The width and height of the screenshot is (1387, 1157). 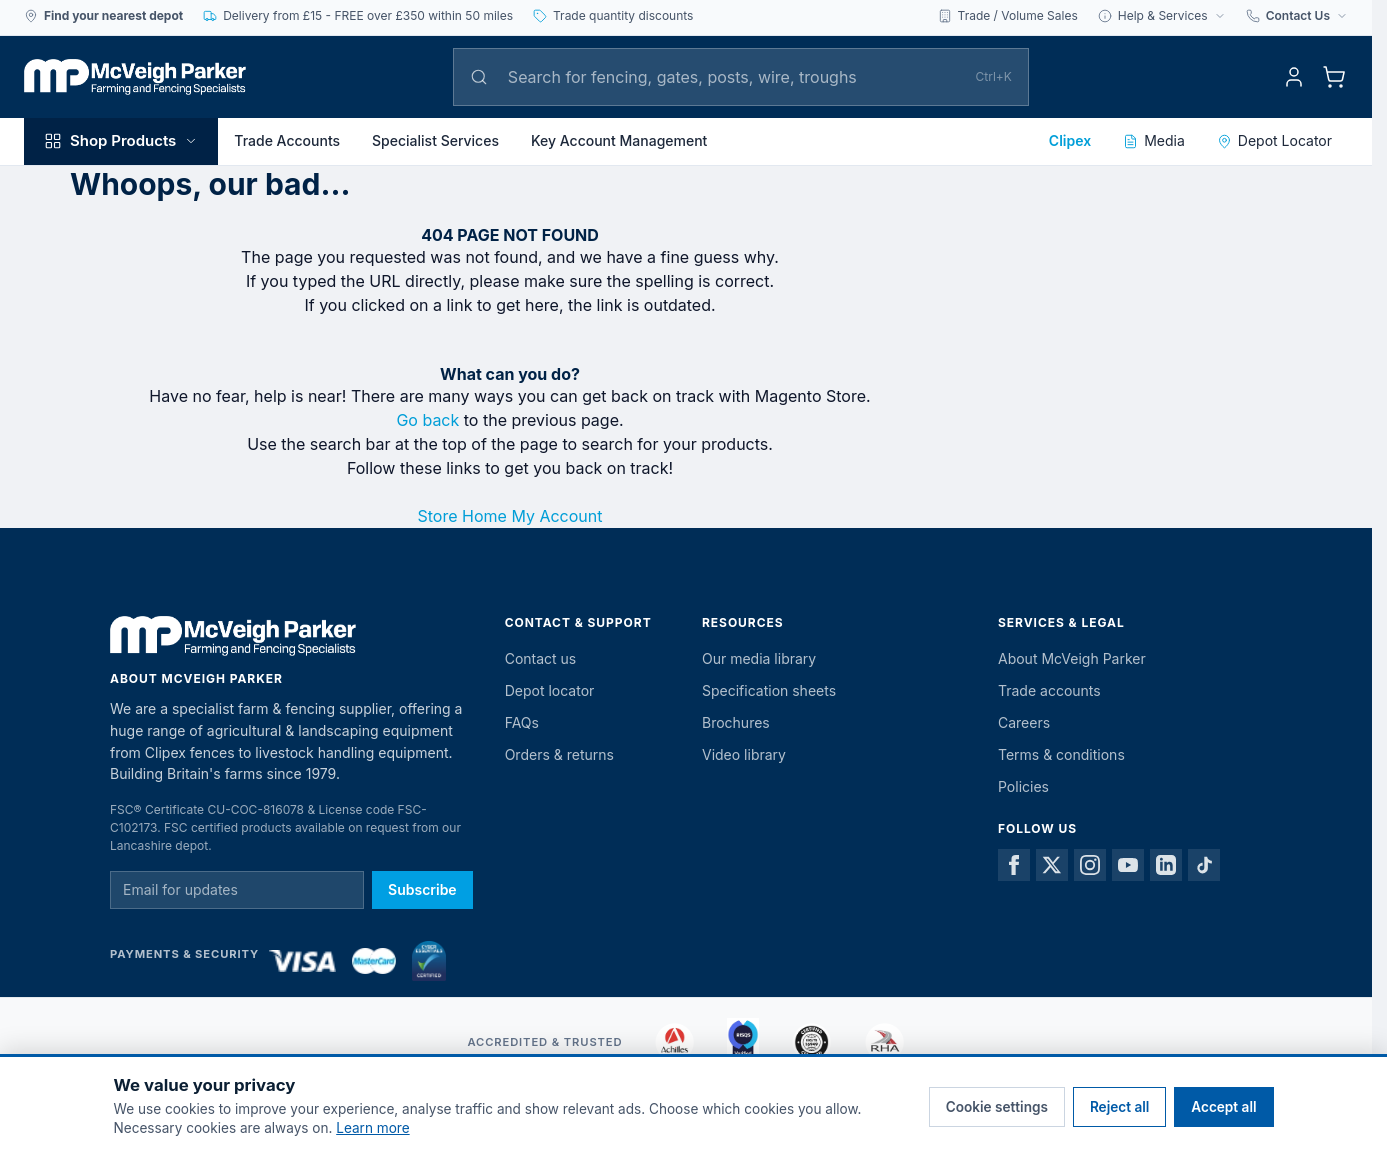 I want to click on Video library, so click(x=744, y=754).